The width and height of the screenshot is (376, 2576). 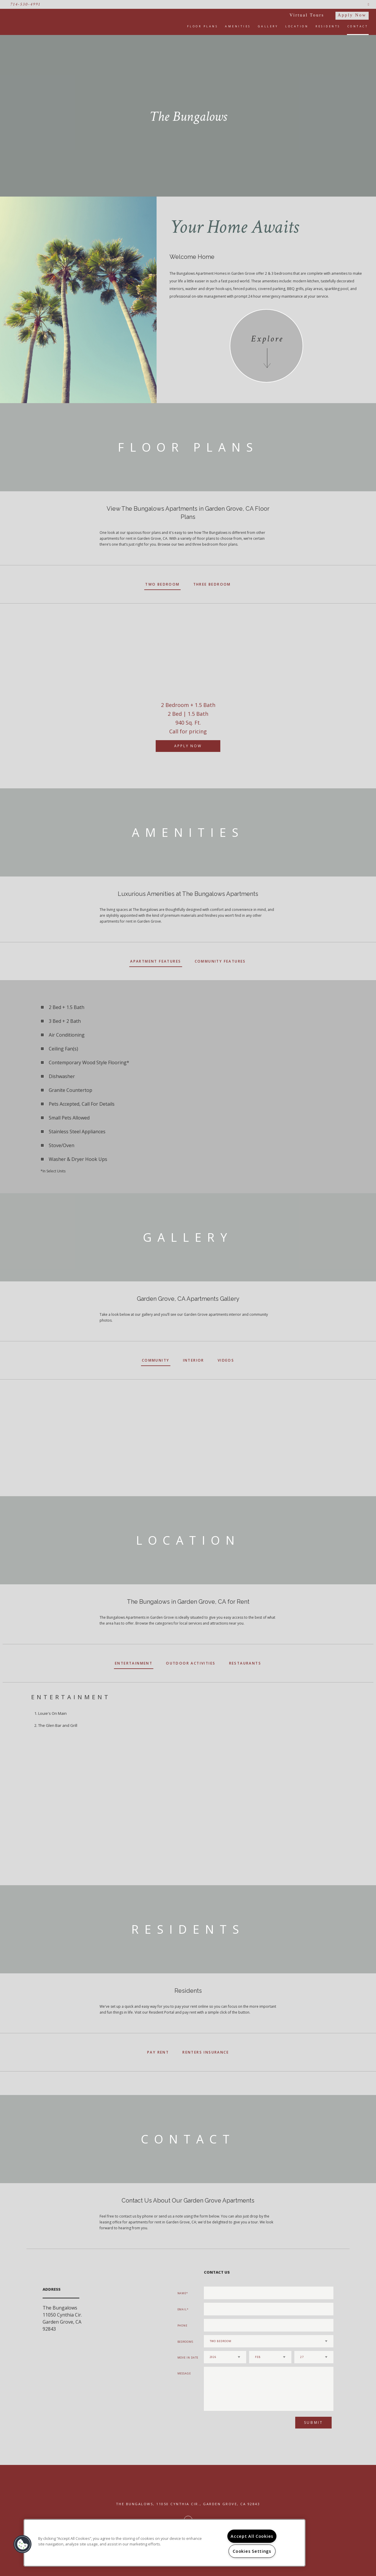 What do you see at coordinates (57, 1725) in the screenshot?
I see `The Glen Bar and Grill` at bounding box center [57, 1725].